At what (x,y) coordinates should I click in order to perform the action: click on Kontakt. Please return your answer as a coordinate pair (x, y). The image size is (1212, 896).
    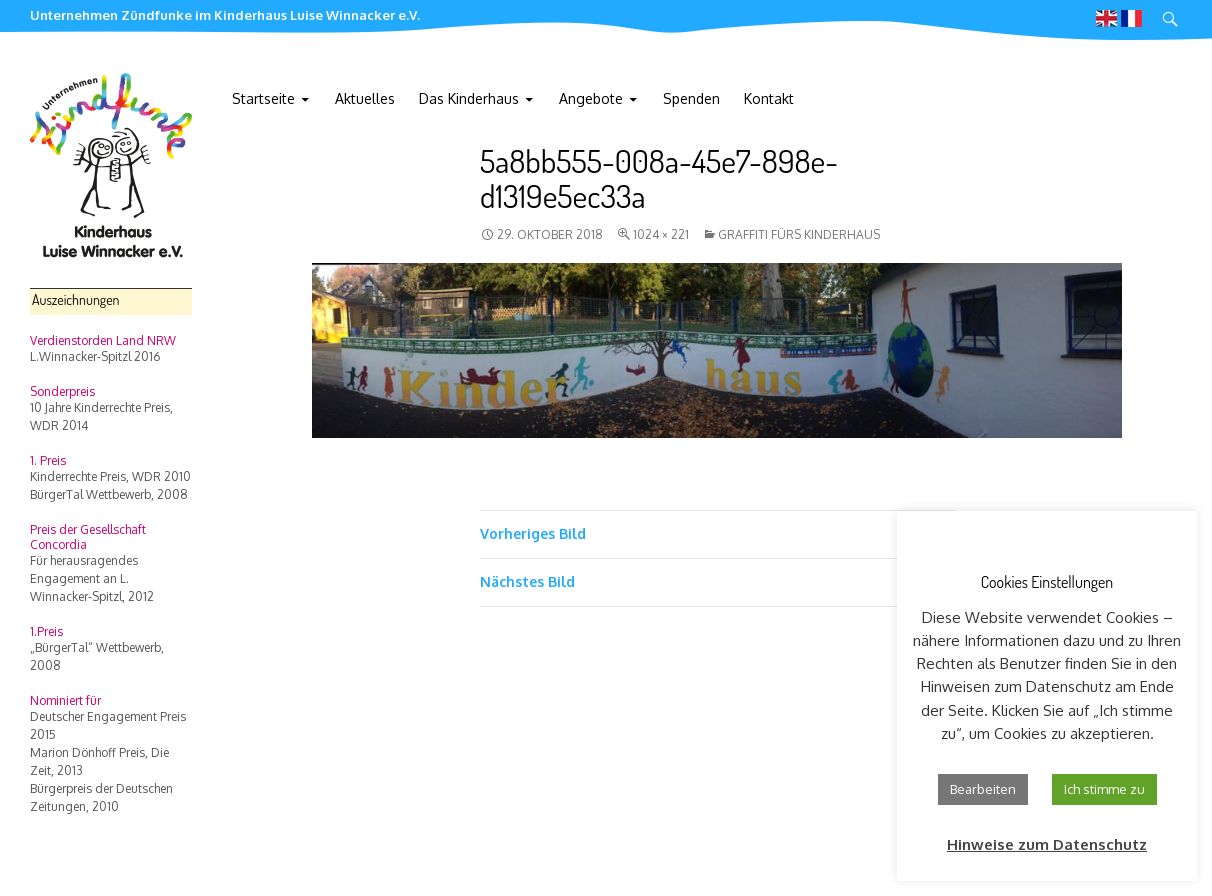
    Looking at the image, I should click on (769, 98).